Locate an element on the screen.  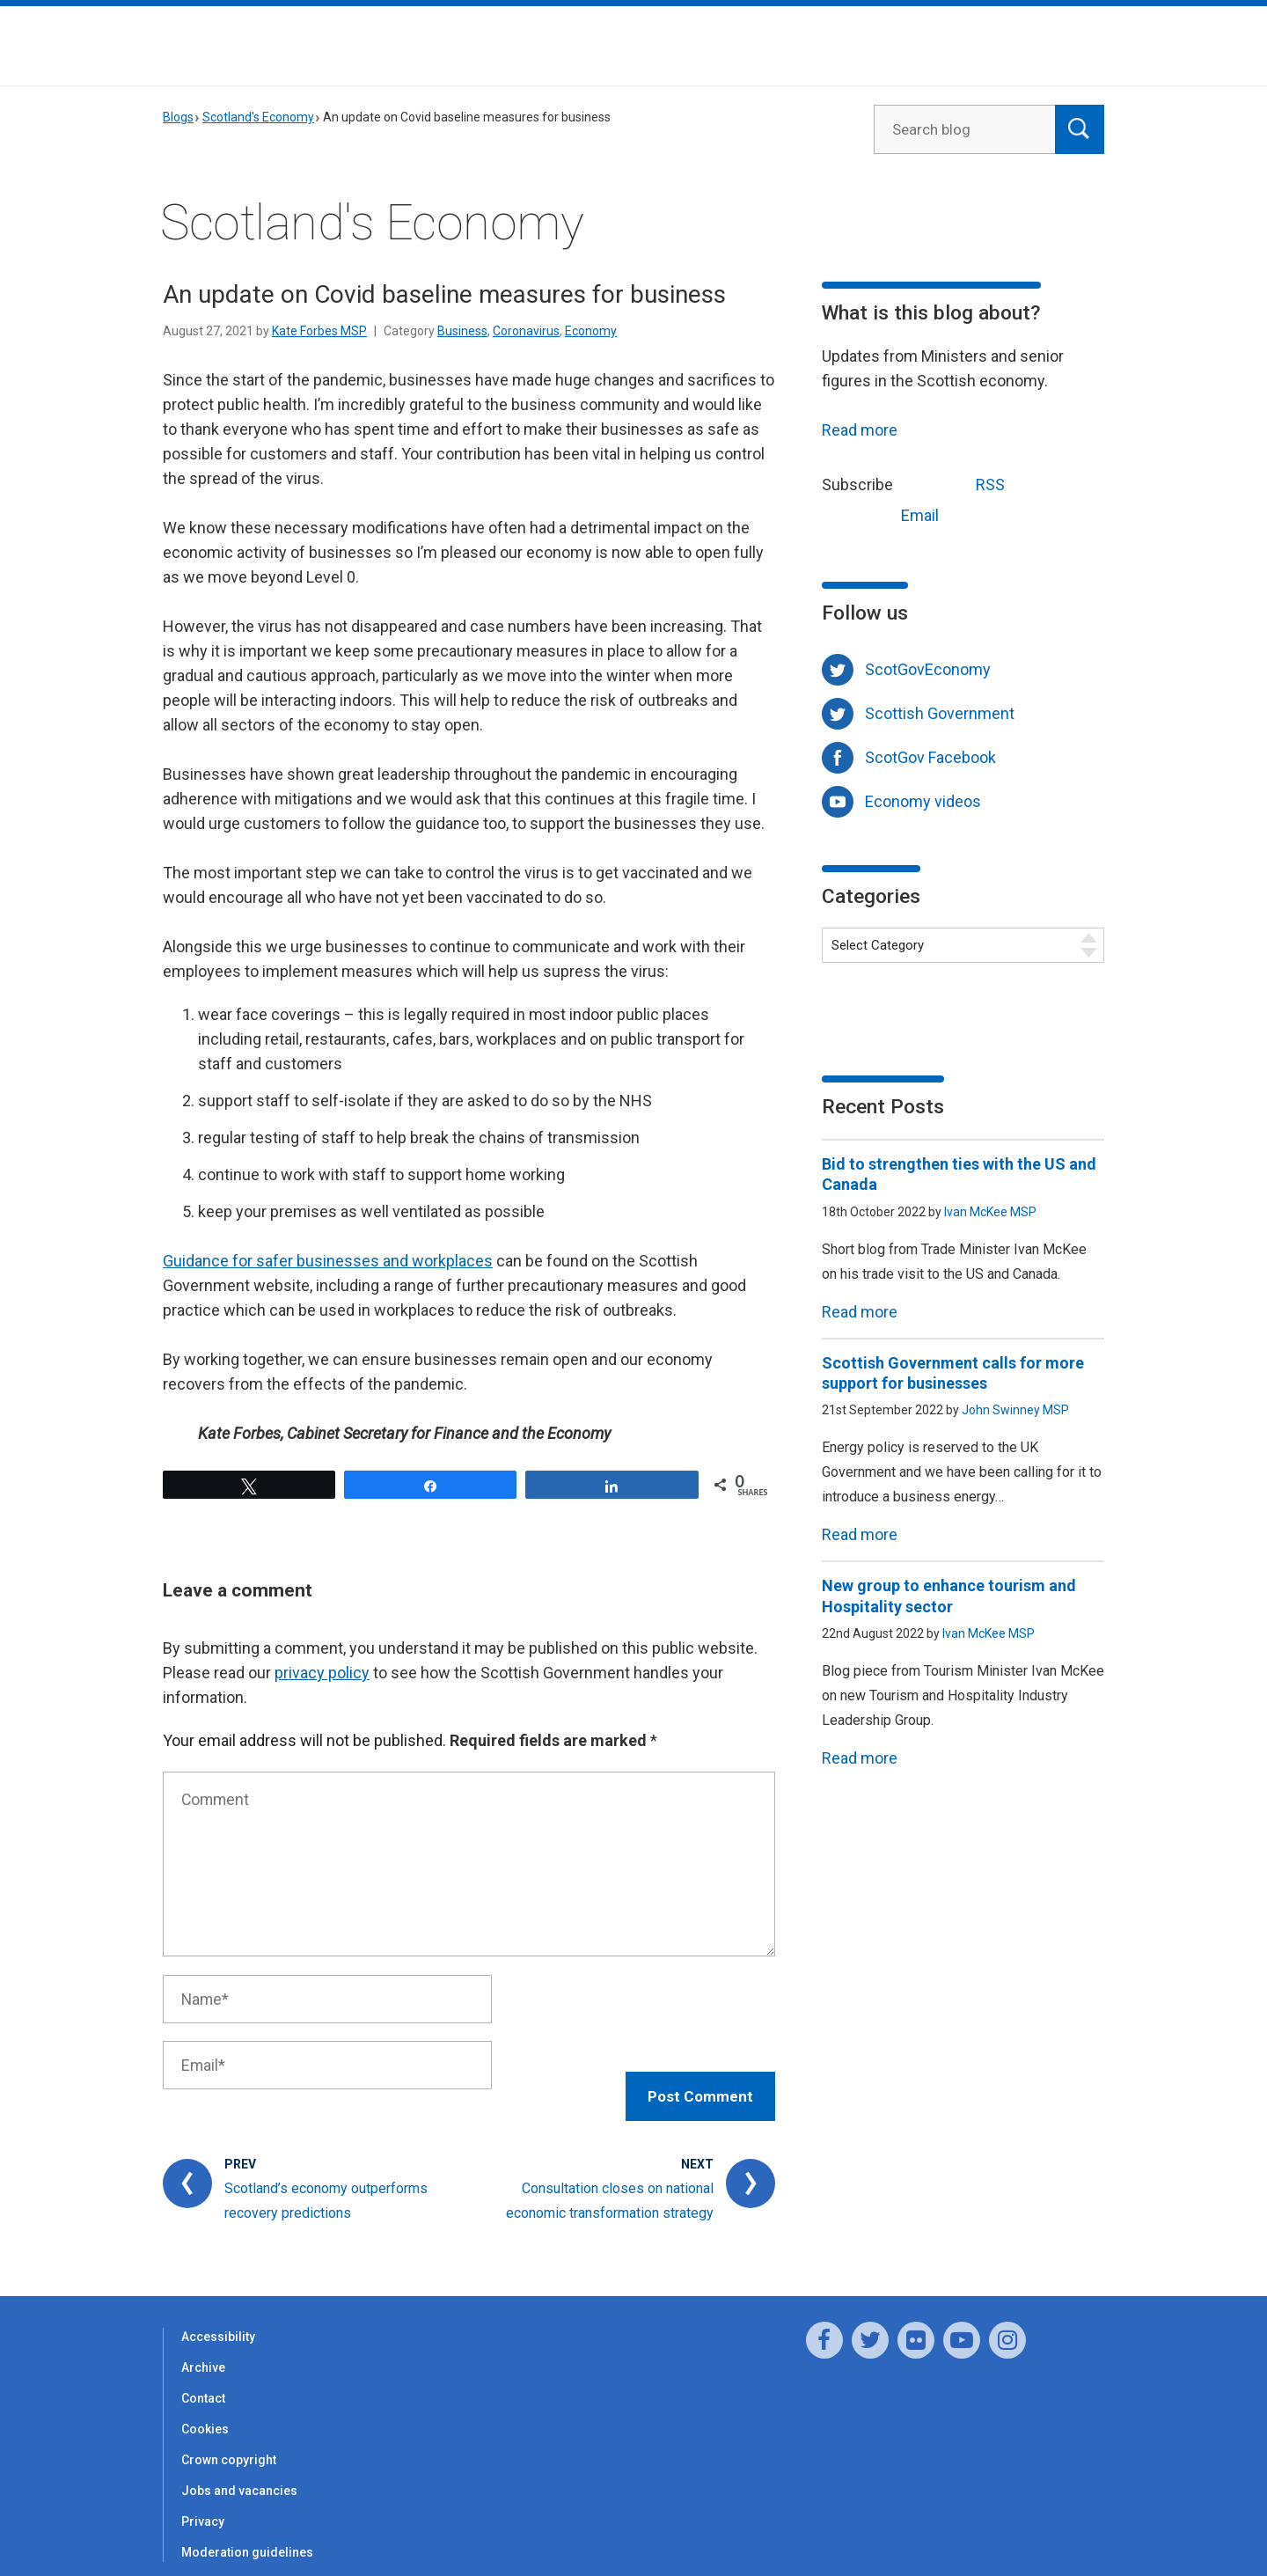
Scottish Government is located at coordinates (939, 713).